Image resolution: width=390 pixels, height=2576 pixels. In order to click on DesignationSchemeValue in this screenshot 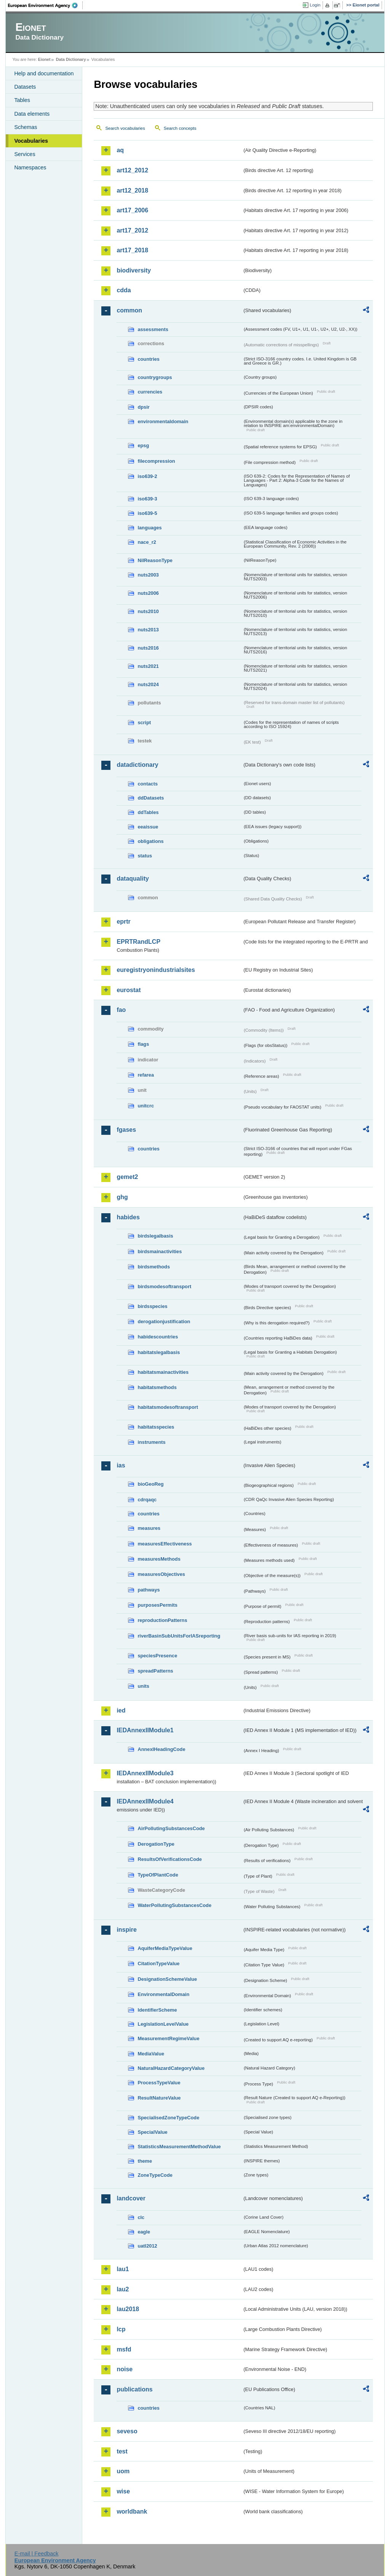, I will do `click(167, 1979)`.